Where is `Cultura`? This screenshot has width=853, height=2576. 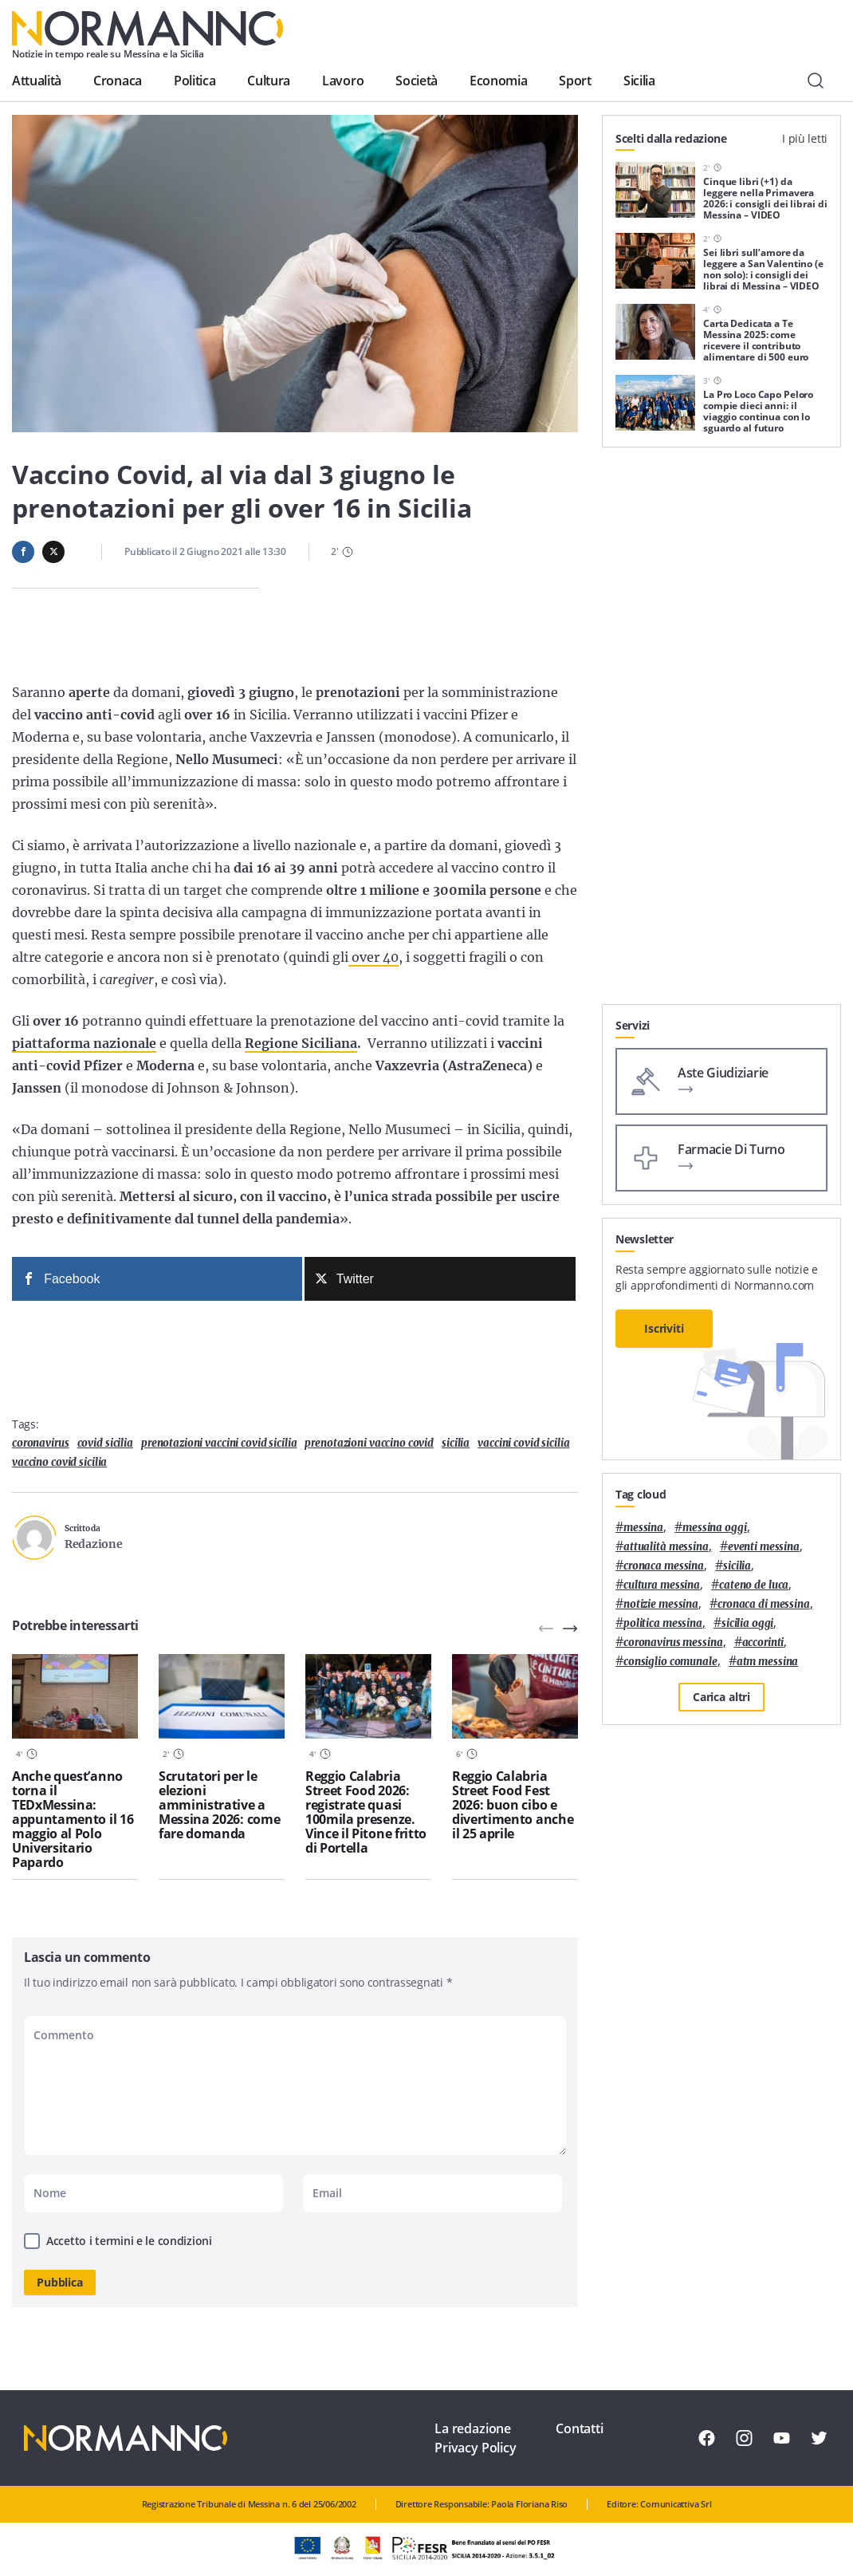 Cultura is located at coordinates (268, 80).